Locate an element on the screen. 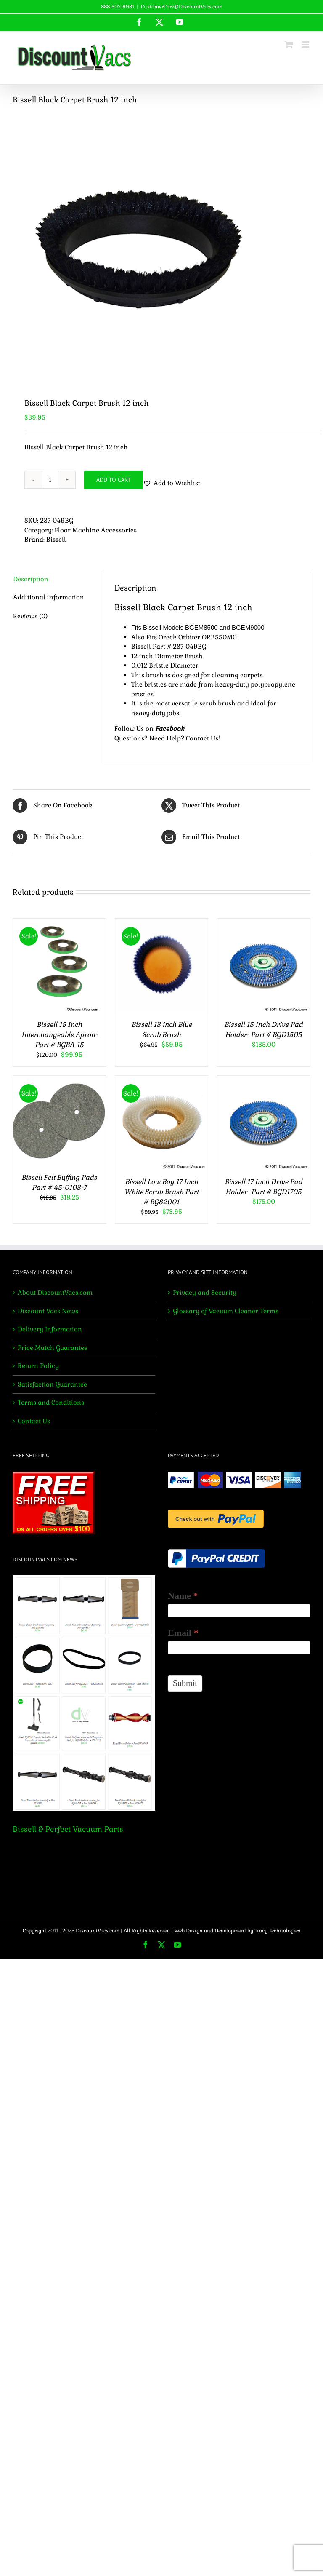  Bissell is located at coordinates (56, 539).